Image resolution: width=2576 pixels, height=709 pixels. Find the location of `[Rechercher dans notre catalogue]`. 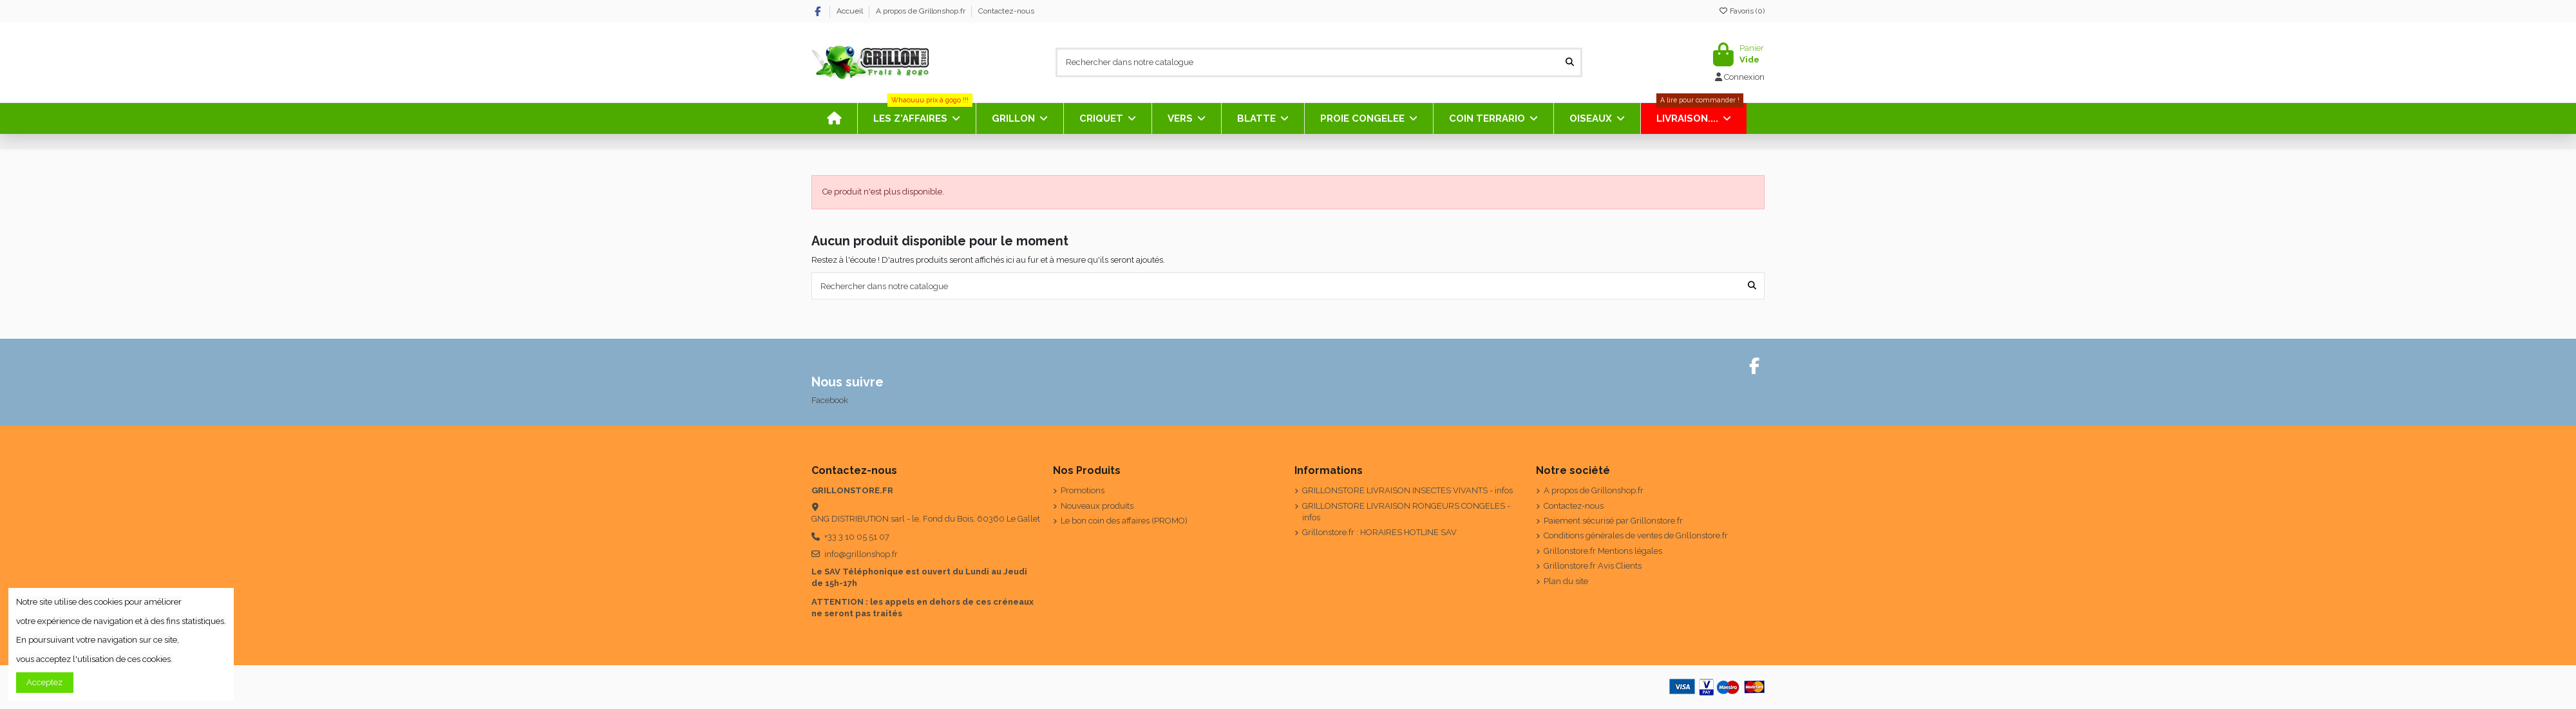

[Rechercher dans notre catalogue] is located at coordinates (1569, 62).